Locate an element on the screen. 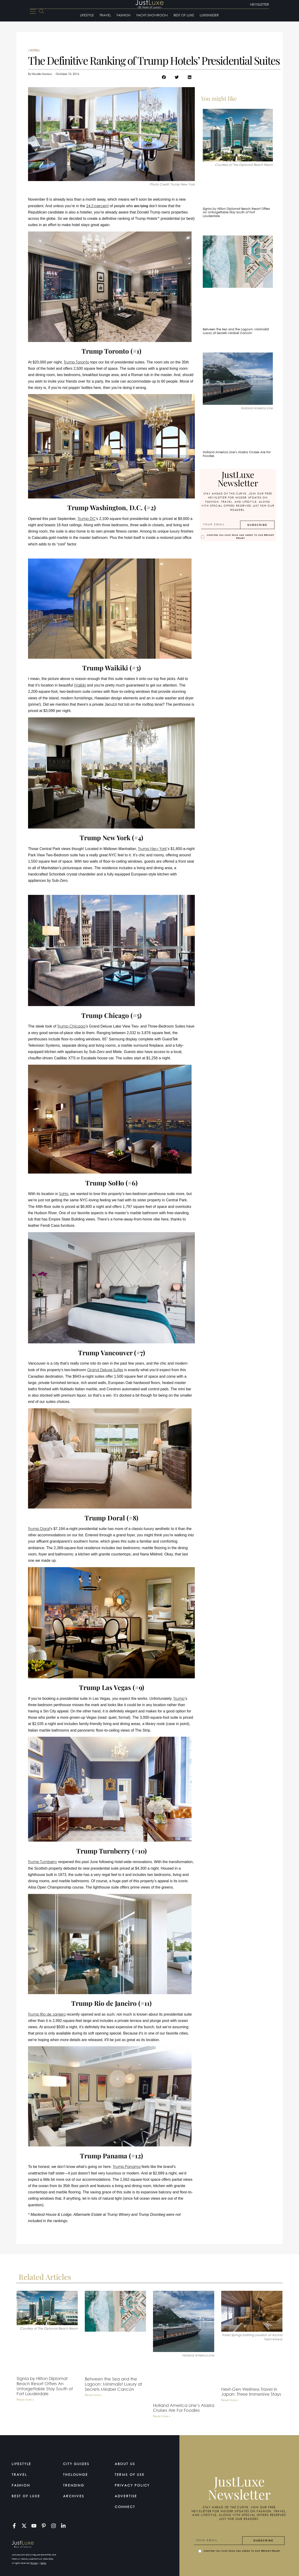 The height and width of the screenshot is (2576, 299). Trump Doral is located at coordinates (39, 1528).